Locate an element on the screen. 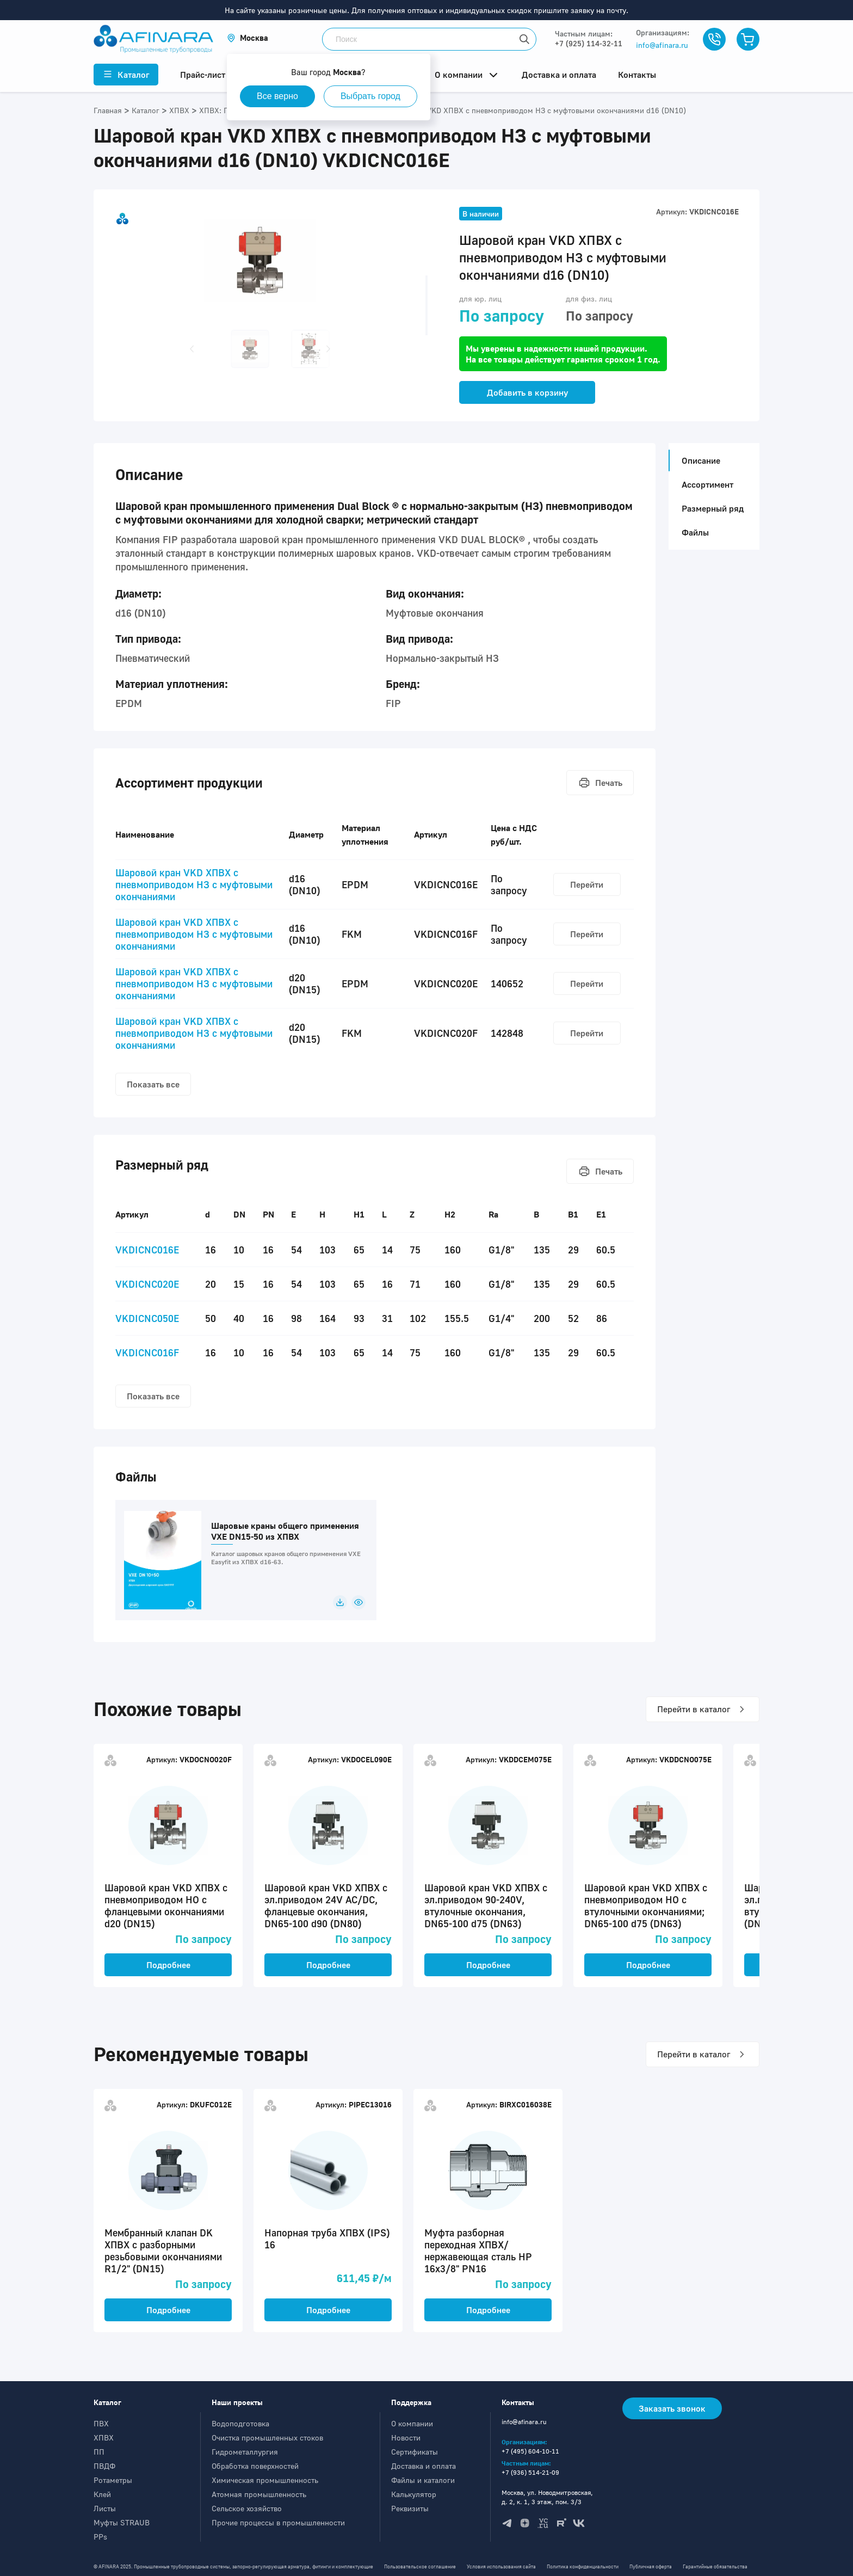  Водоподготовка is located at coordinates (240, 2423).